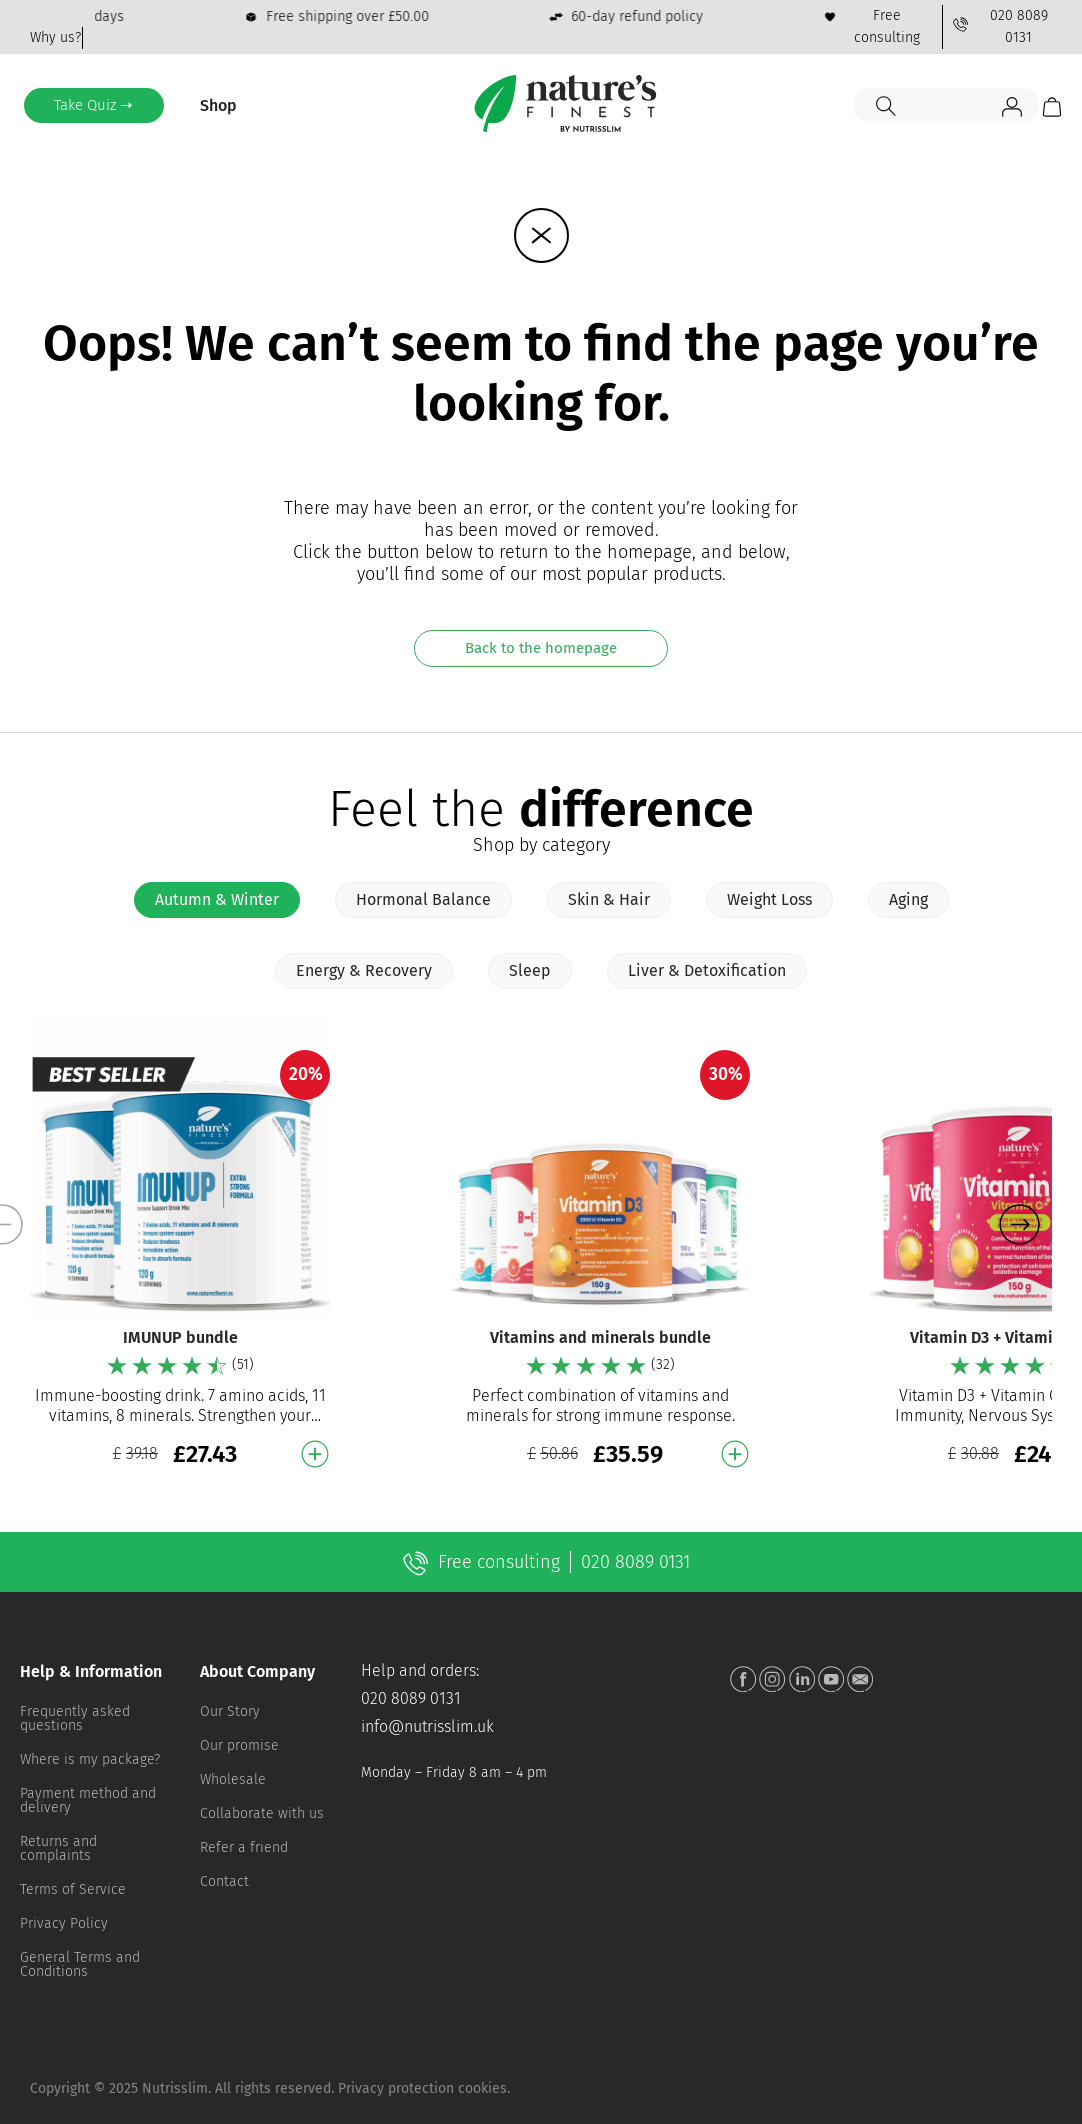 The width and height of the screenshot is (1082, 2124). I want to click on Refer a friend, so click(244, 1847).